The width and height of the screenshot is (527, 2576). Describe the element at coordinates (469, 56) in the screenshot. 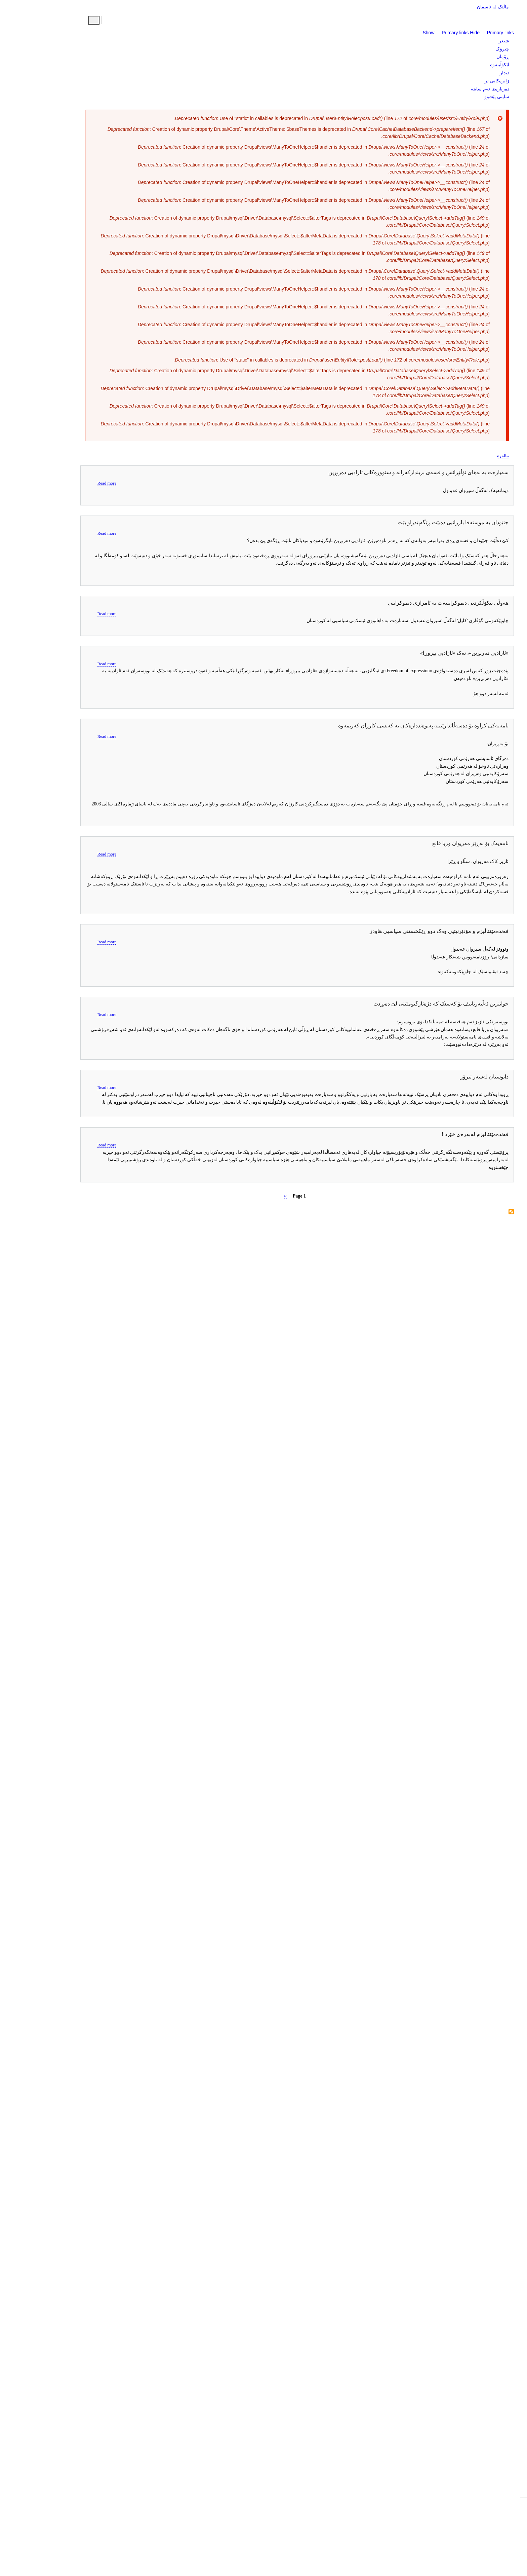

I see `ڕۆمان` at that location.